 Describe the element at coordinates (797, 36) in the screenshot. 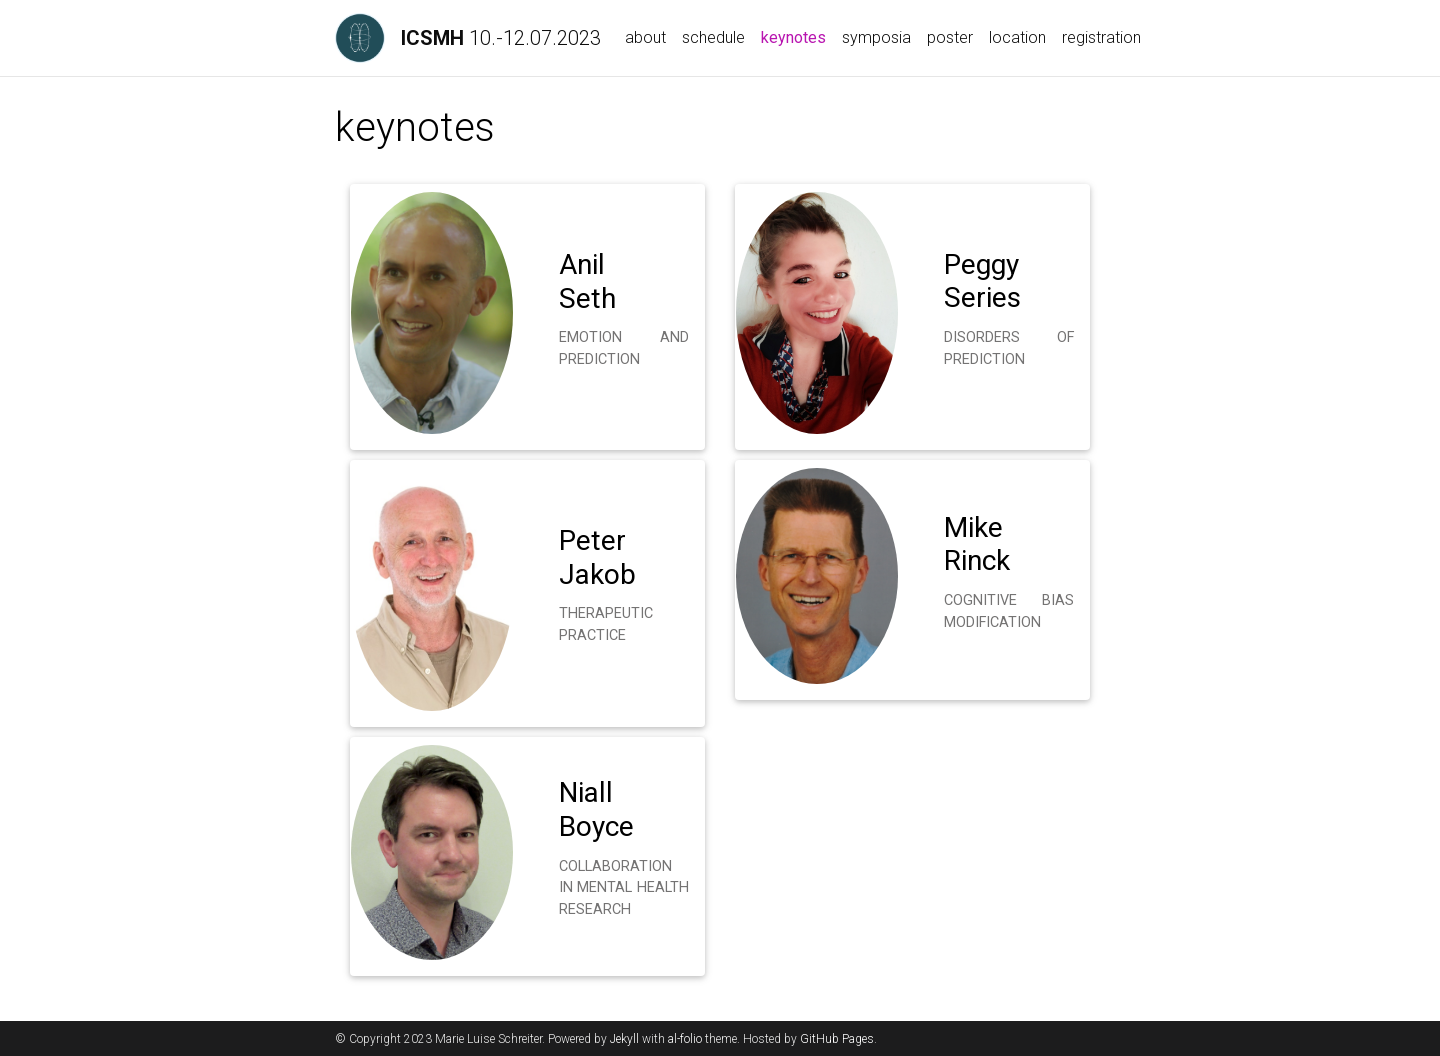

I see `keynotes` at that location.